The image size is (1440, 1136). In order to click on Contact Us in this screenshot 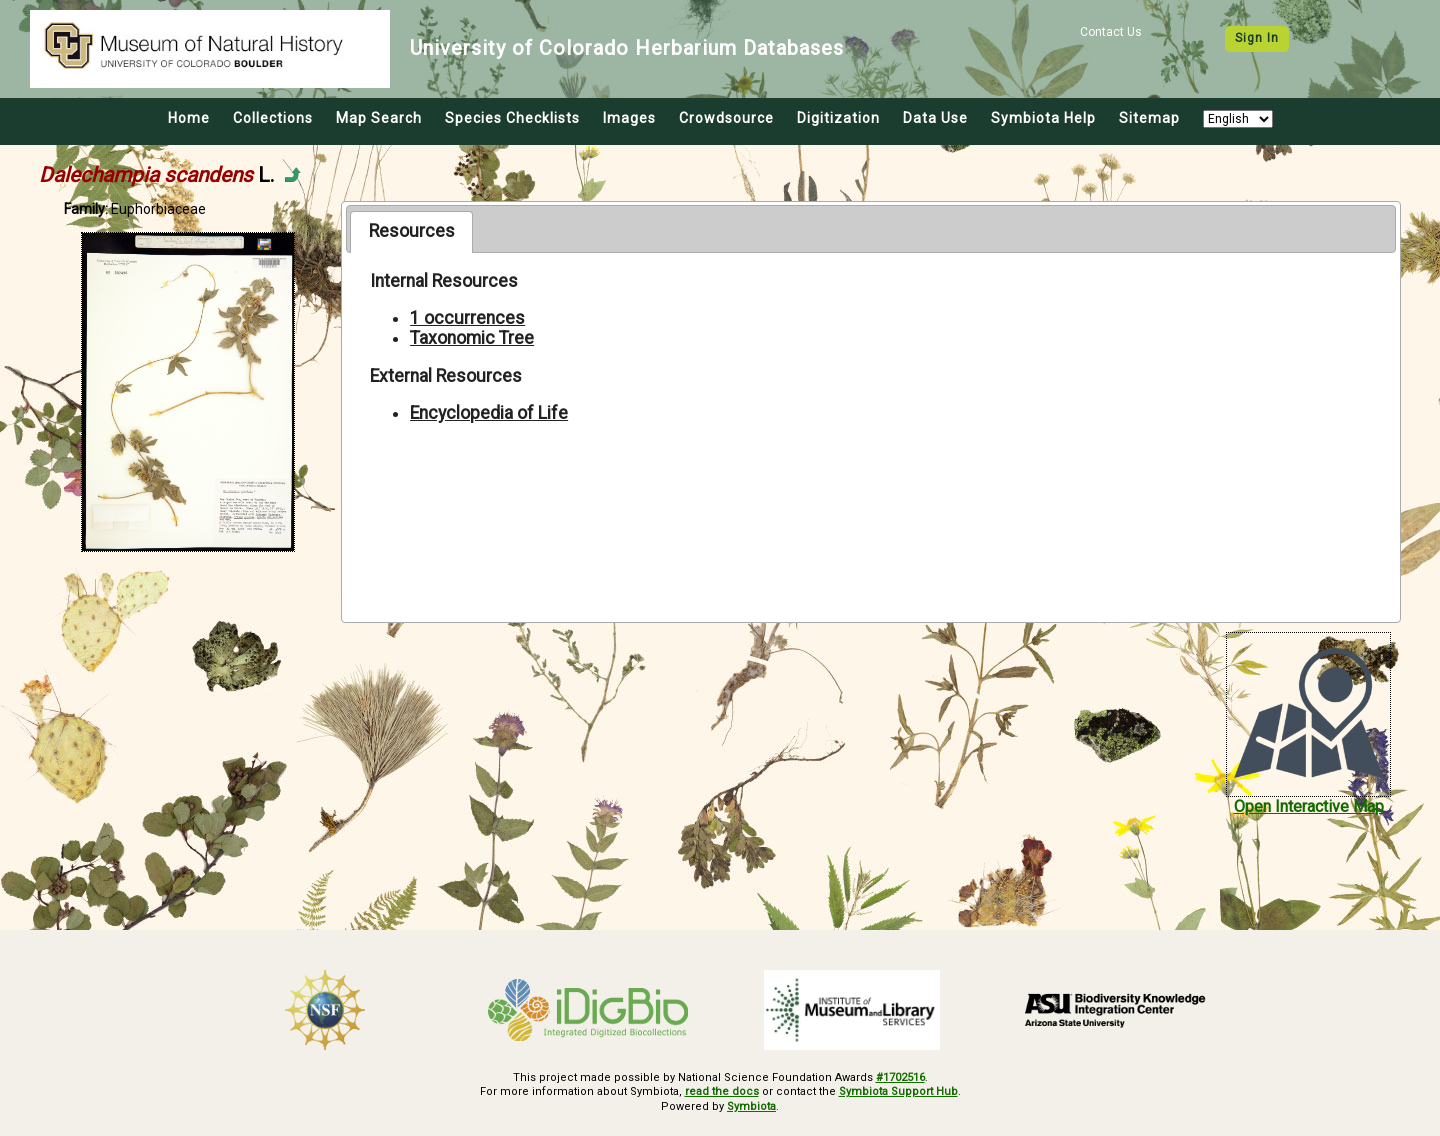, I will do `click(1111, 32)`.